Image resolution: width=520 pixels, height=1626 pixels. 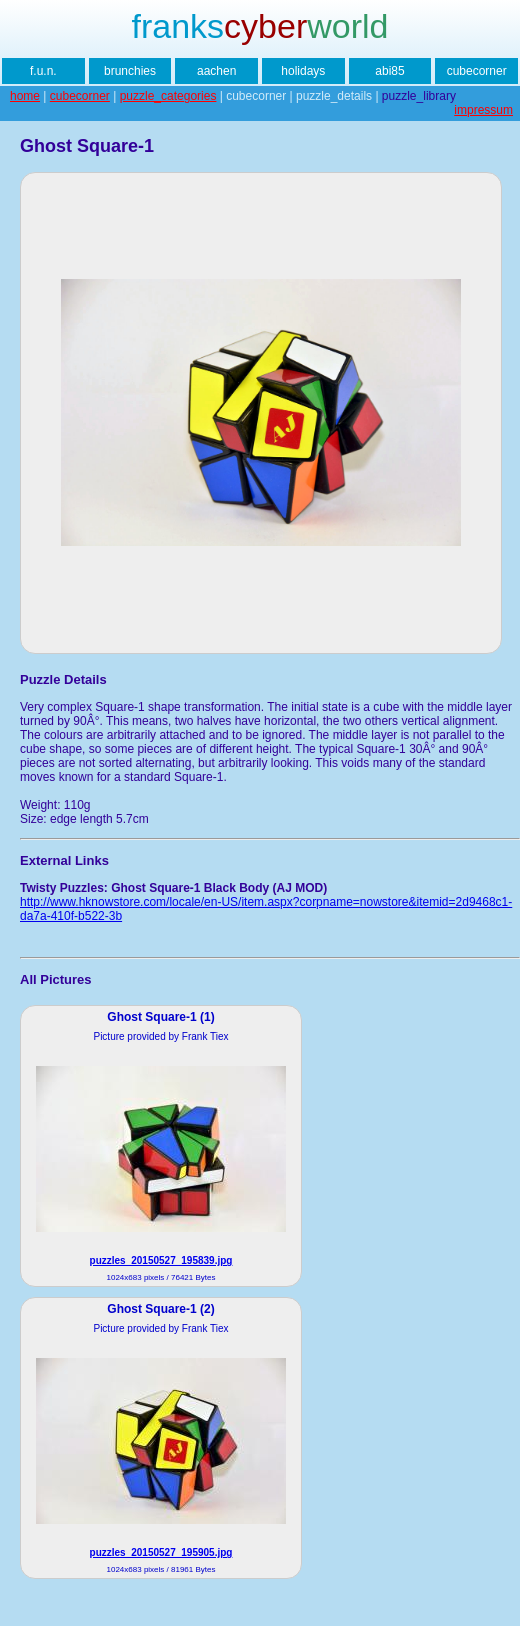 I want to click on cubecorner, so click(x=477, y=71).